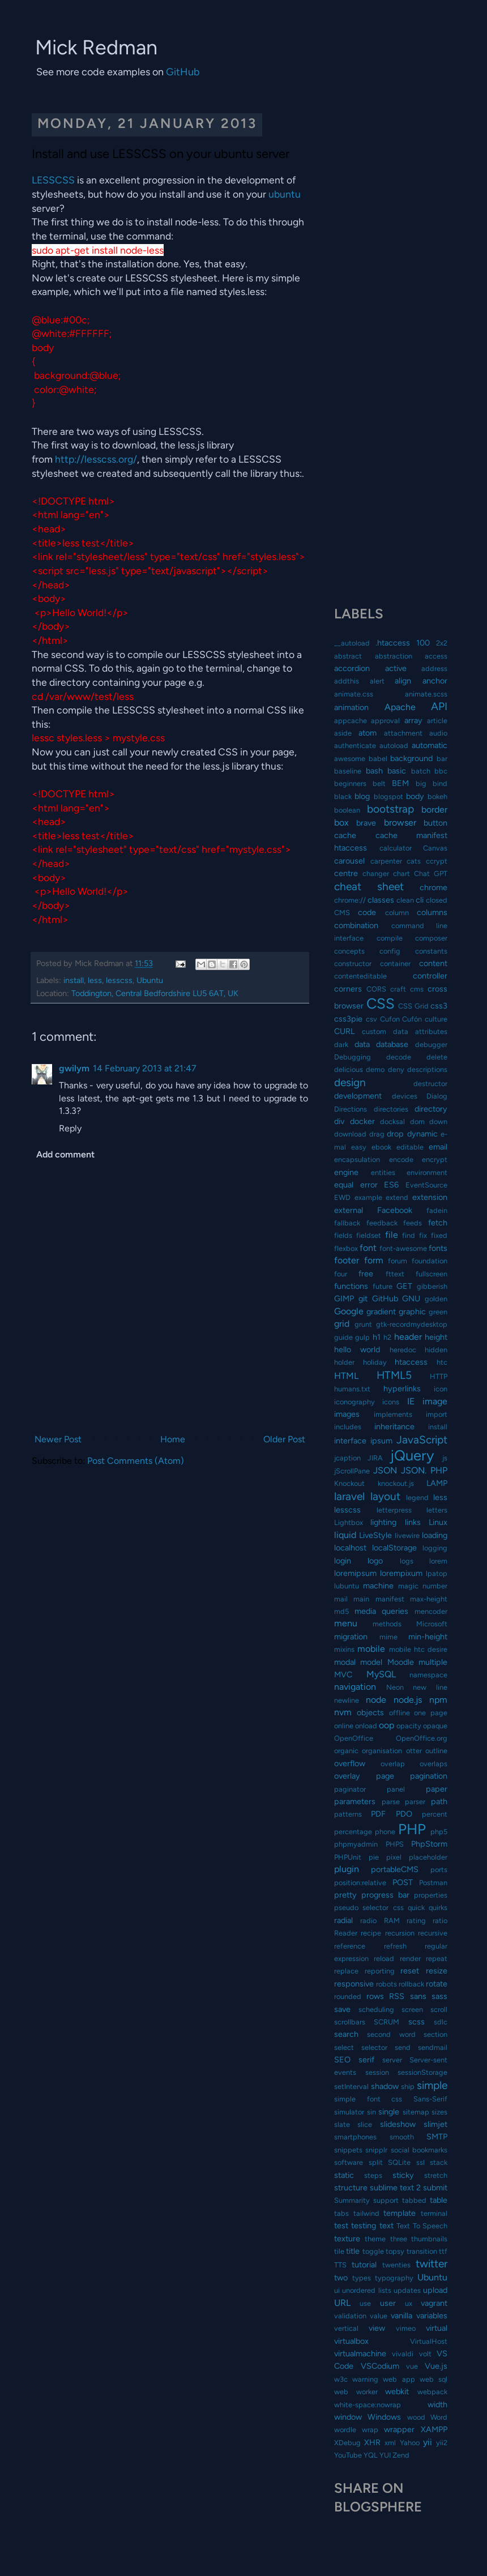  I want to click on toggle, so click(373, 2251).